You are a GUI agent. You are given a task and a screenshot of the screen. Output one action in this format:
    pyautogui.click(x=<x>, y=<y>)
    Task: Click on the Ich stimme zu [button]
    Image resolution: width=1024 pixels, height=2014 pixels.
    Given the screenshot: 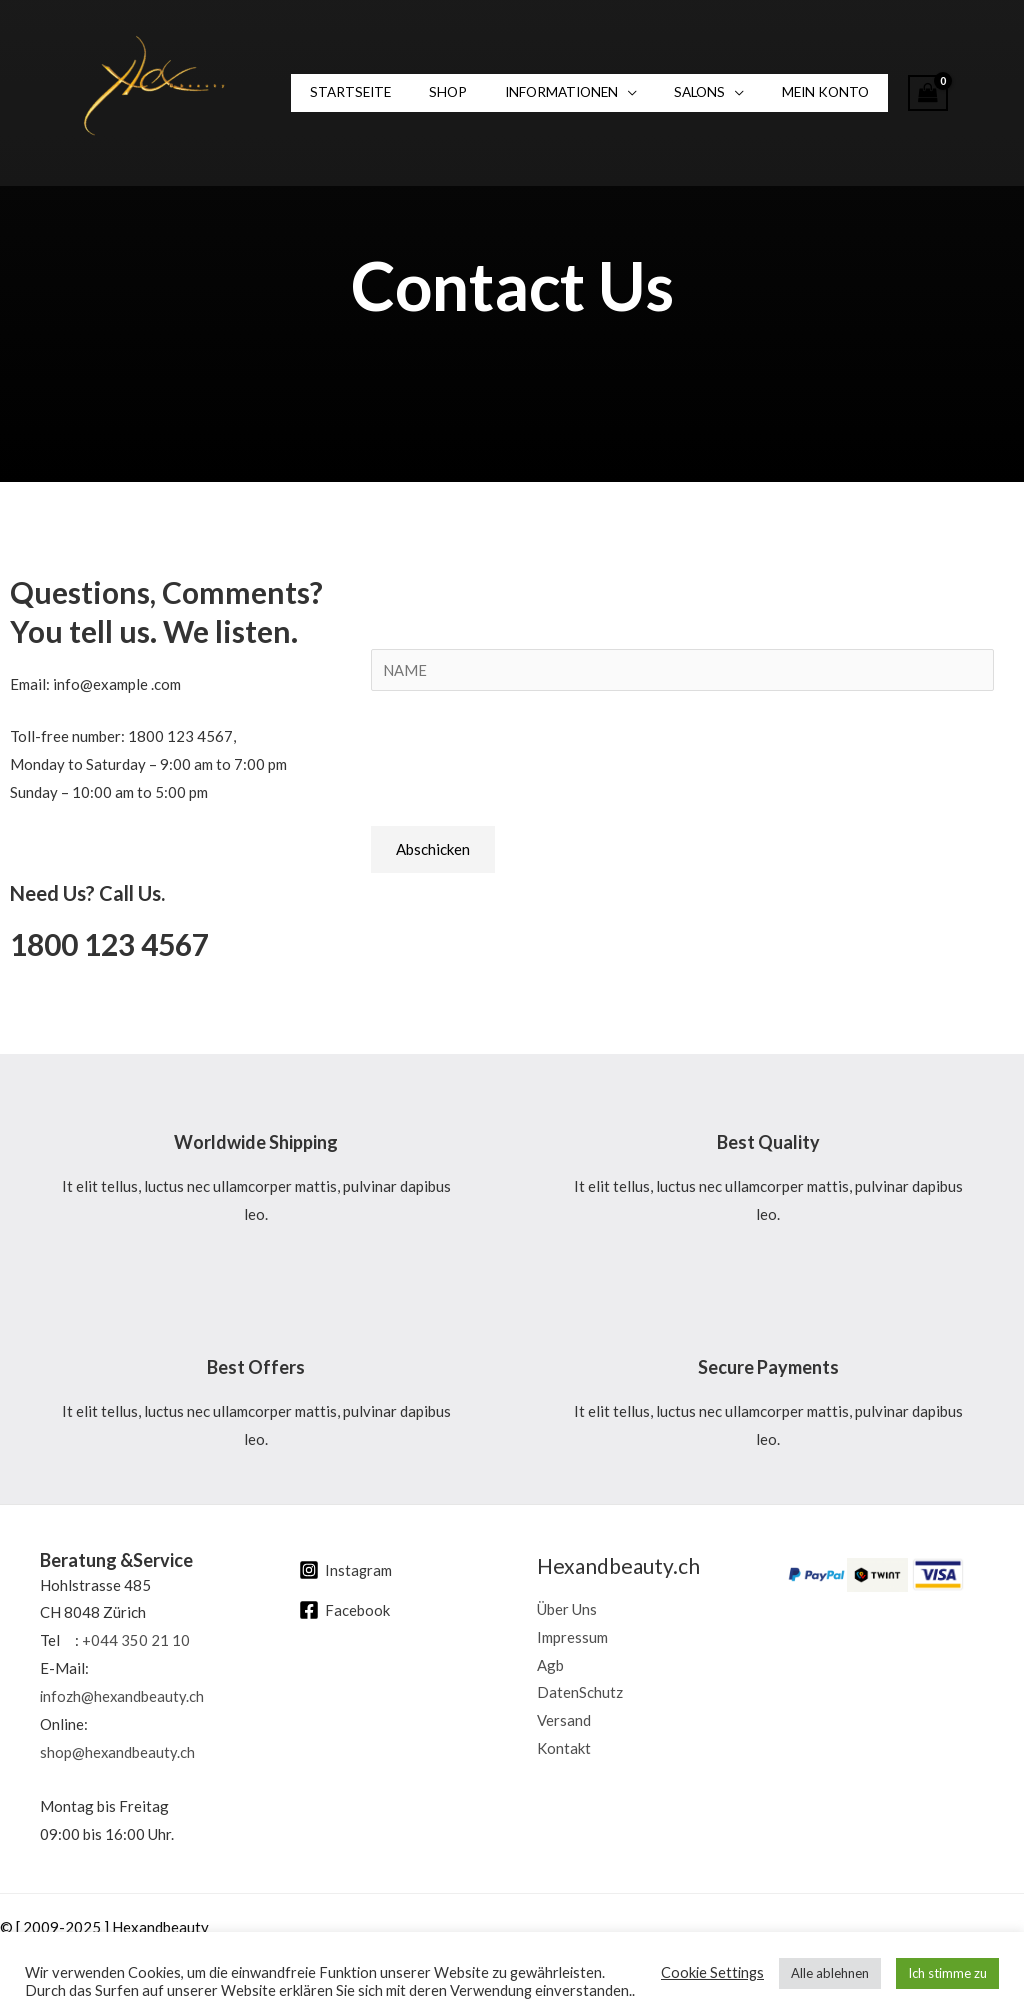 What is the action you would take?
    pyautogui.click(x=947, y=1973)
    